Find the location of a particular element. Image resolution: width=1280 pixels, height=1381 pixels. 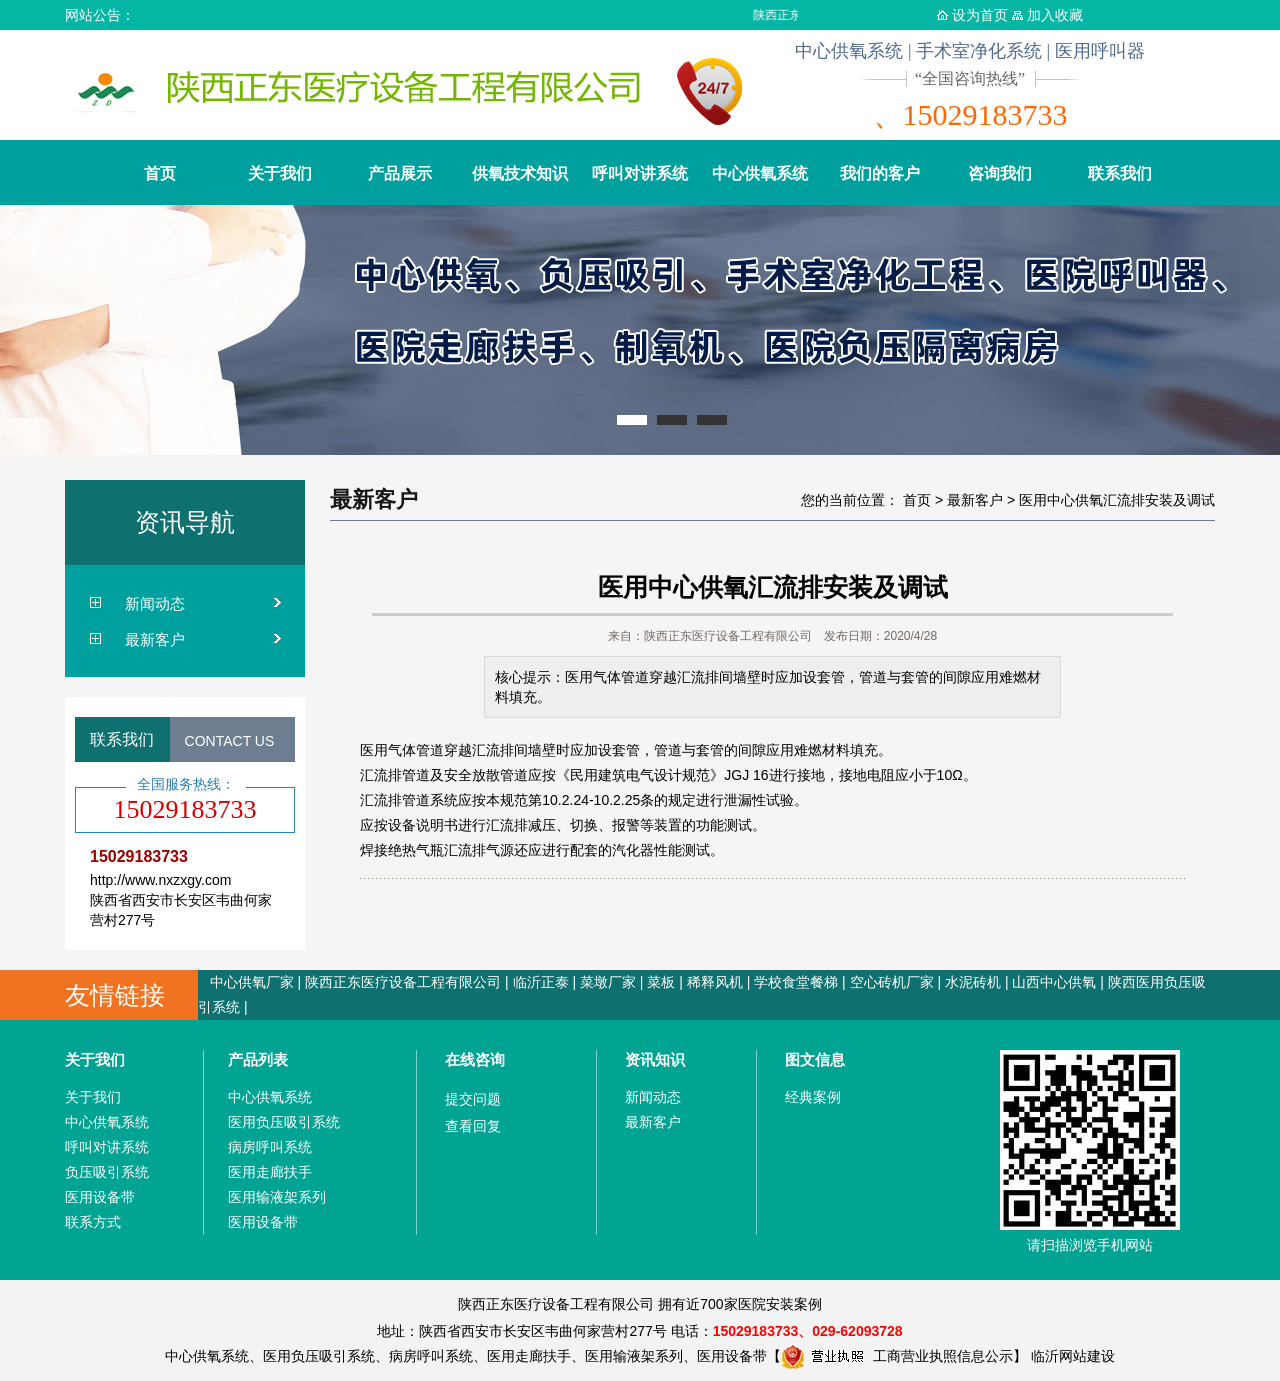

空心砖机厂家 is located at coordinates (892, 982).